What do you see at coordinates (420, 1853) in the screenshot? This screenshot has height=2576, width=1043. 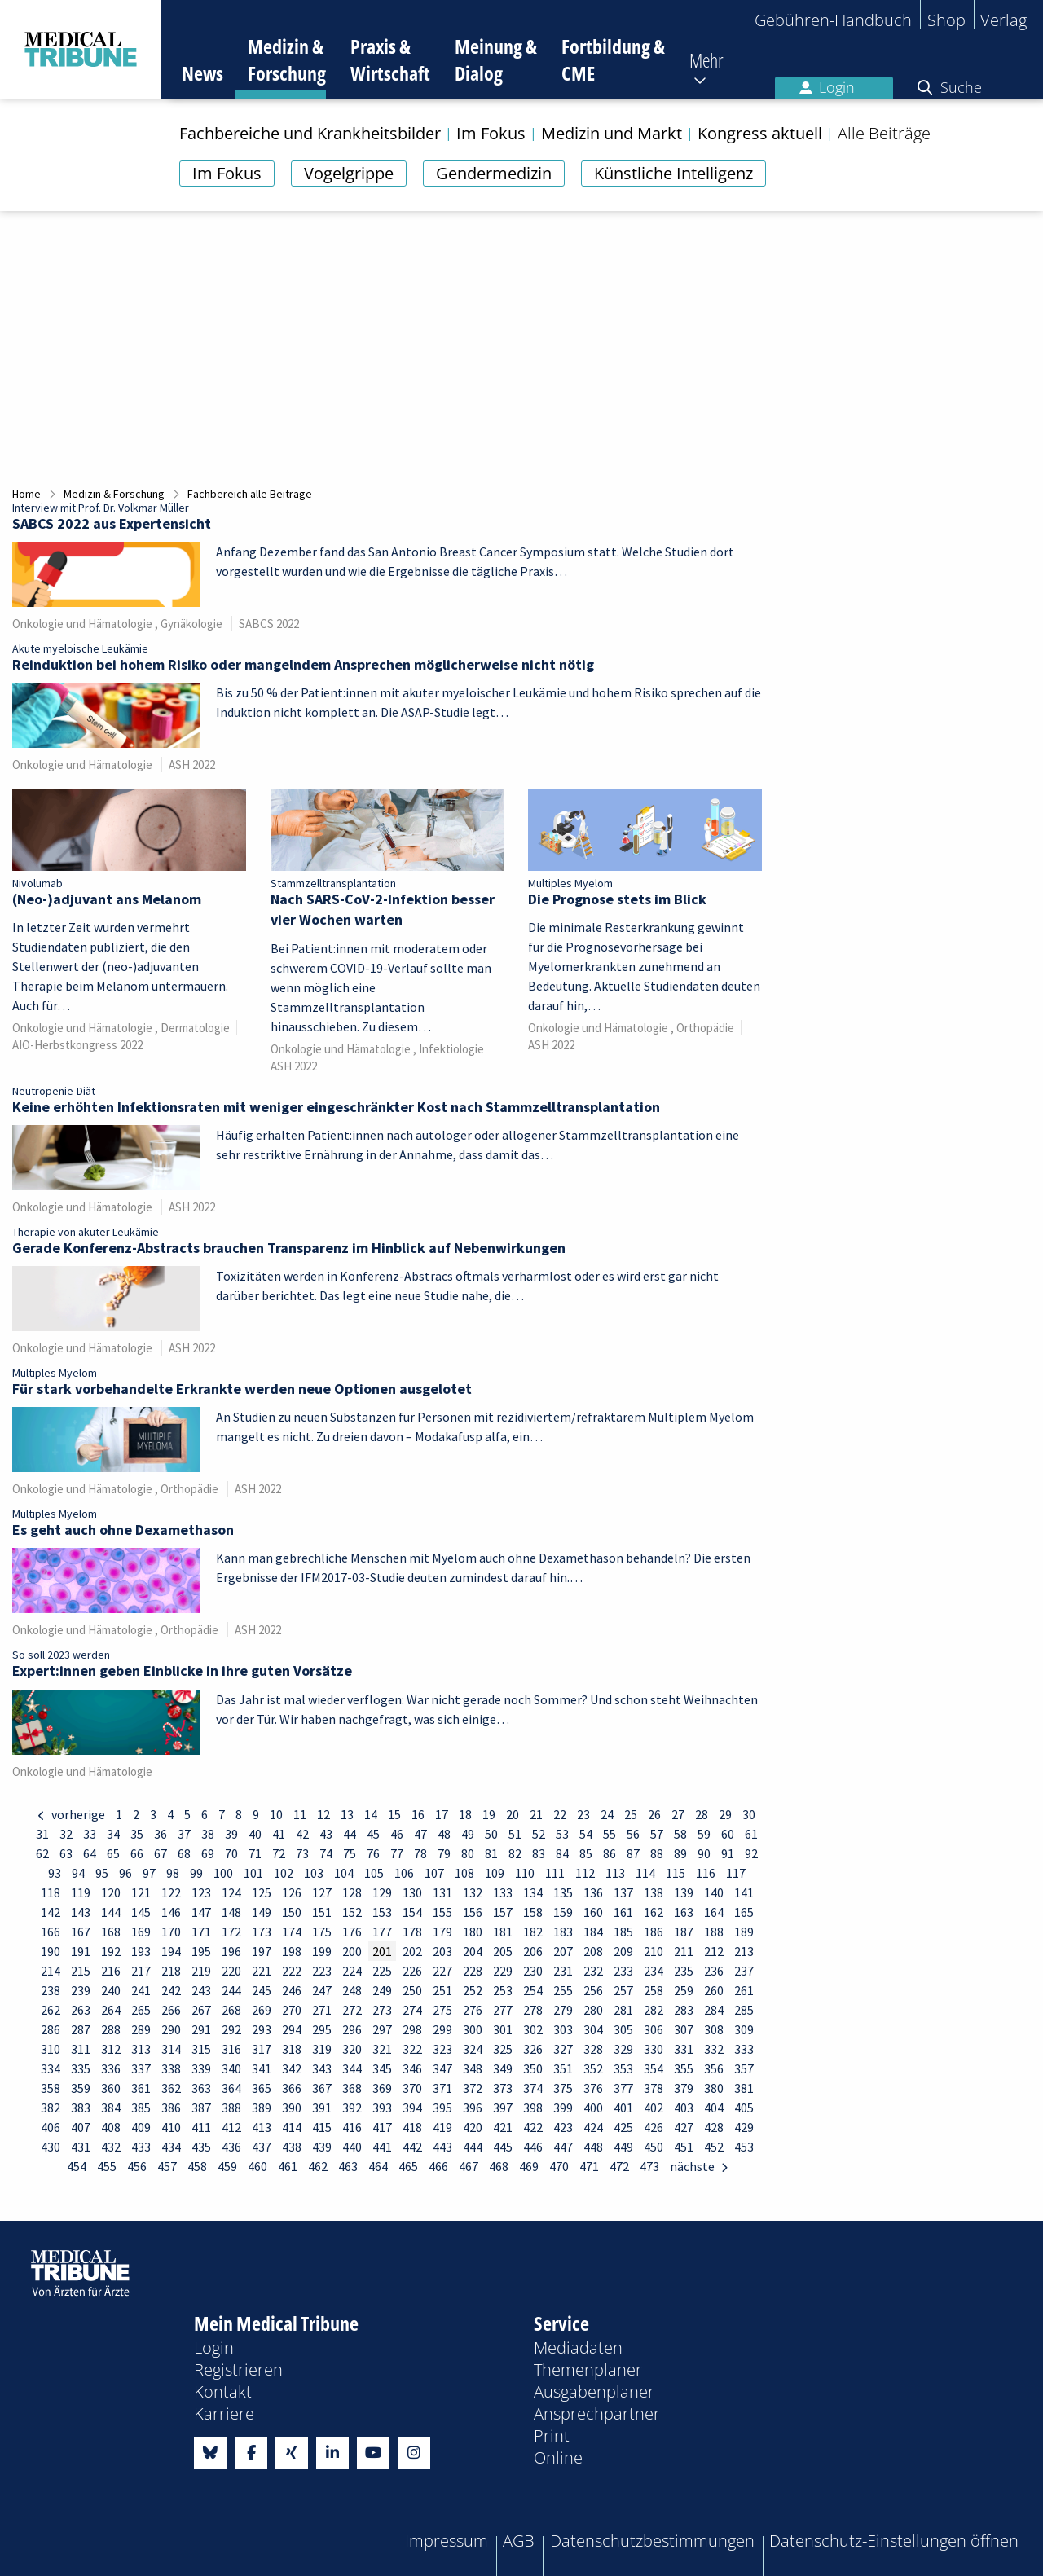 I see `78` at bounding box center [420, 1853].